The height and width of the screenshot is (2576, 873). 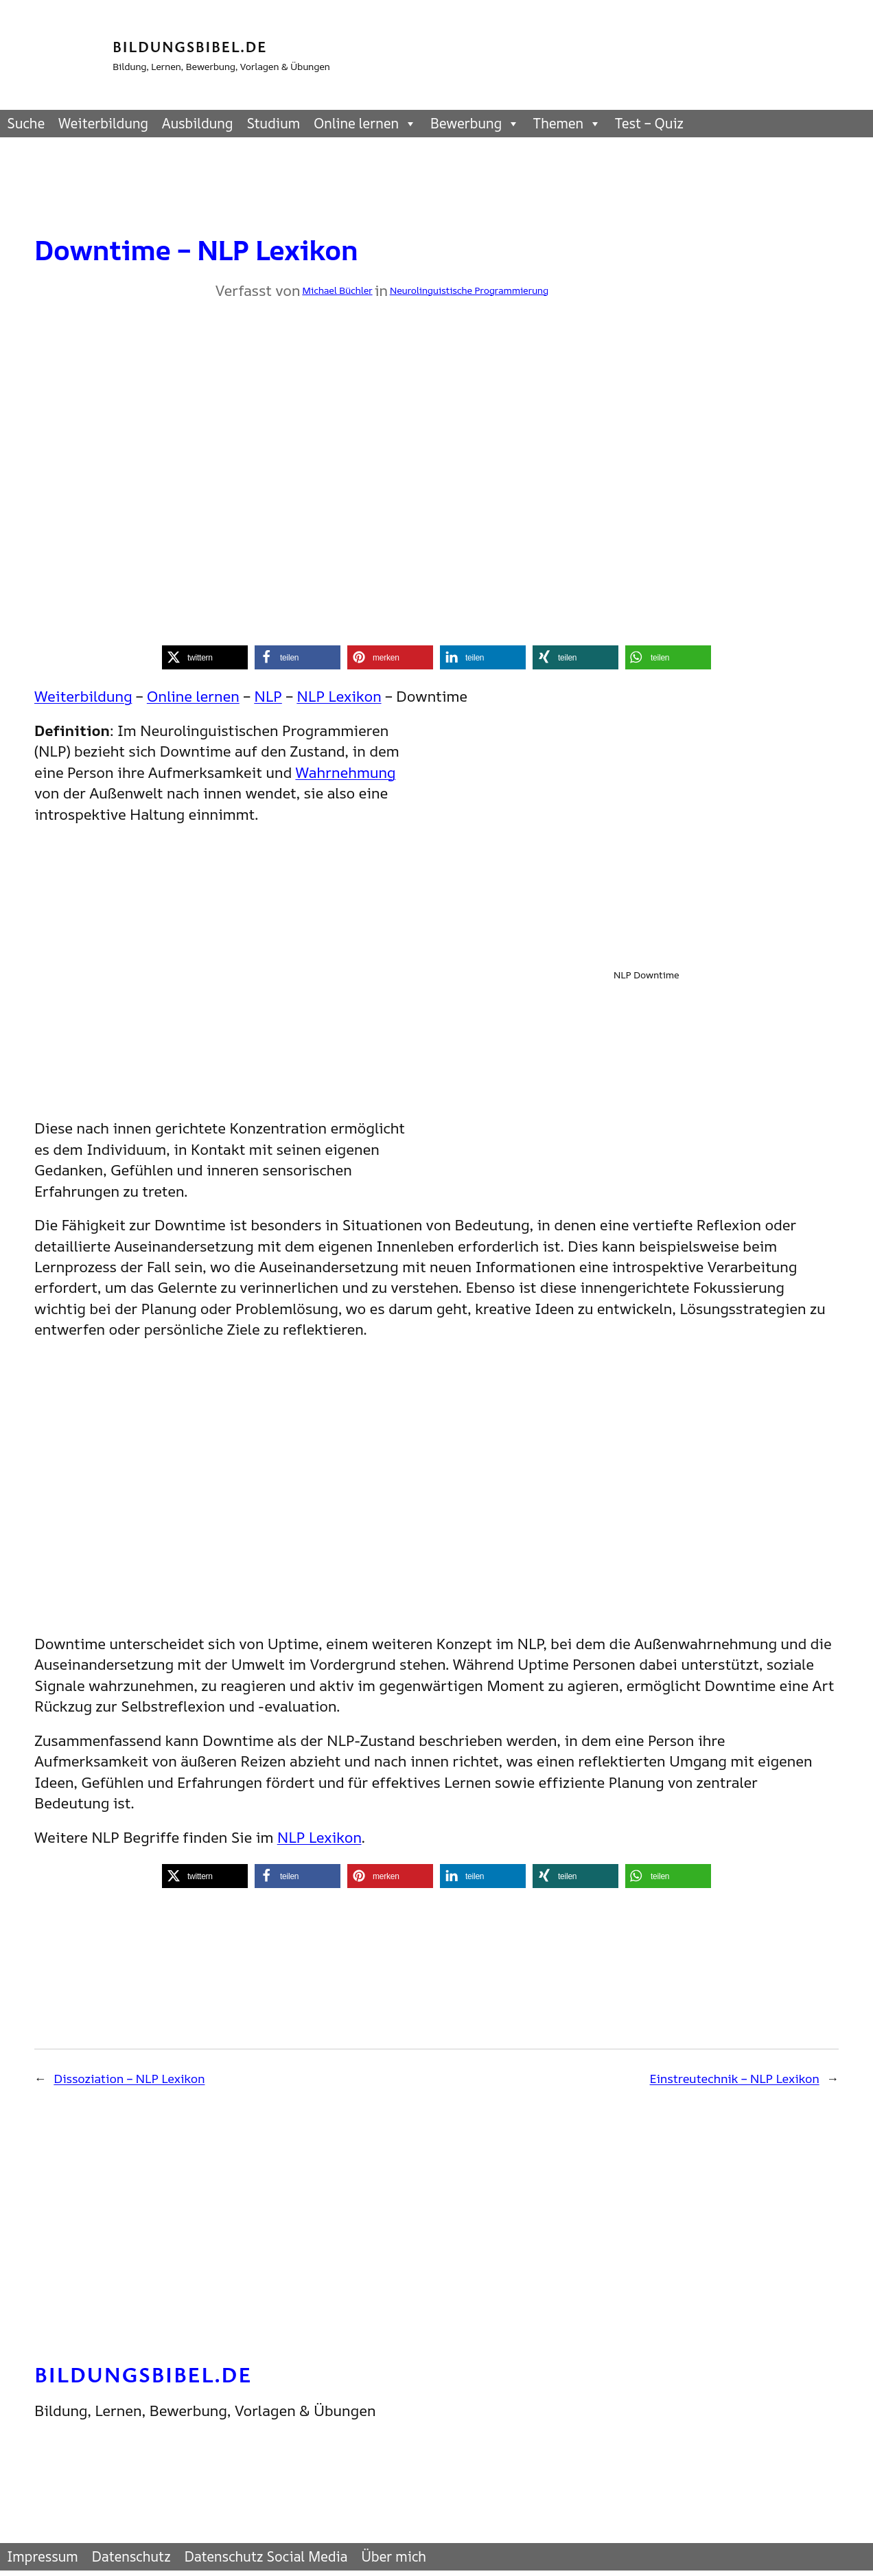 What do you see at coordinates (734, 2078) in the screenshot?
I see `Einstreutechnik – NLP Lexikon` at bounding box center [734, 2078].